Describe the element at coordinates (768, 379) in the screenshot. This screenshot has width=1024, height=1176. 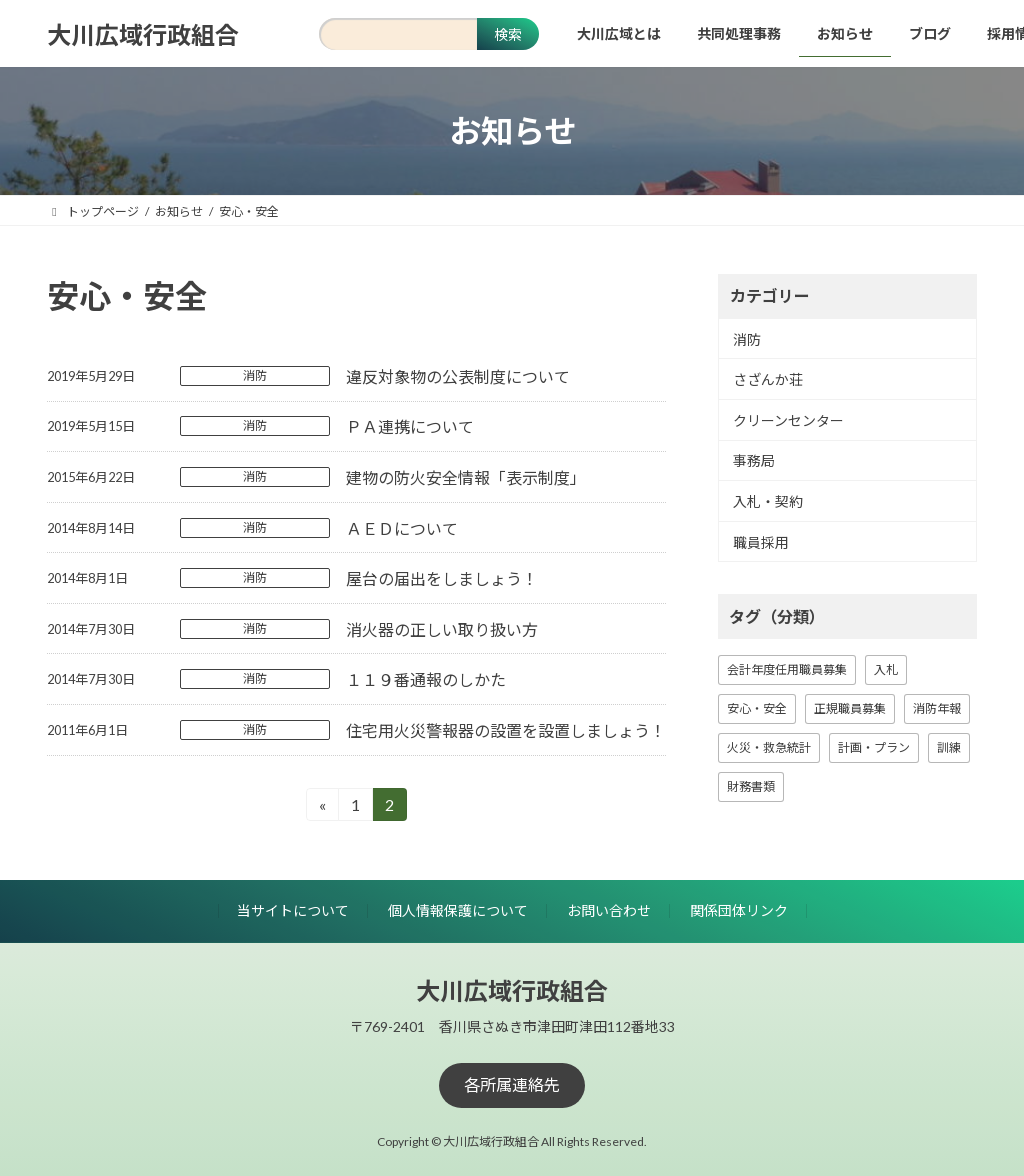
I see `さざんか荘` at that location.